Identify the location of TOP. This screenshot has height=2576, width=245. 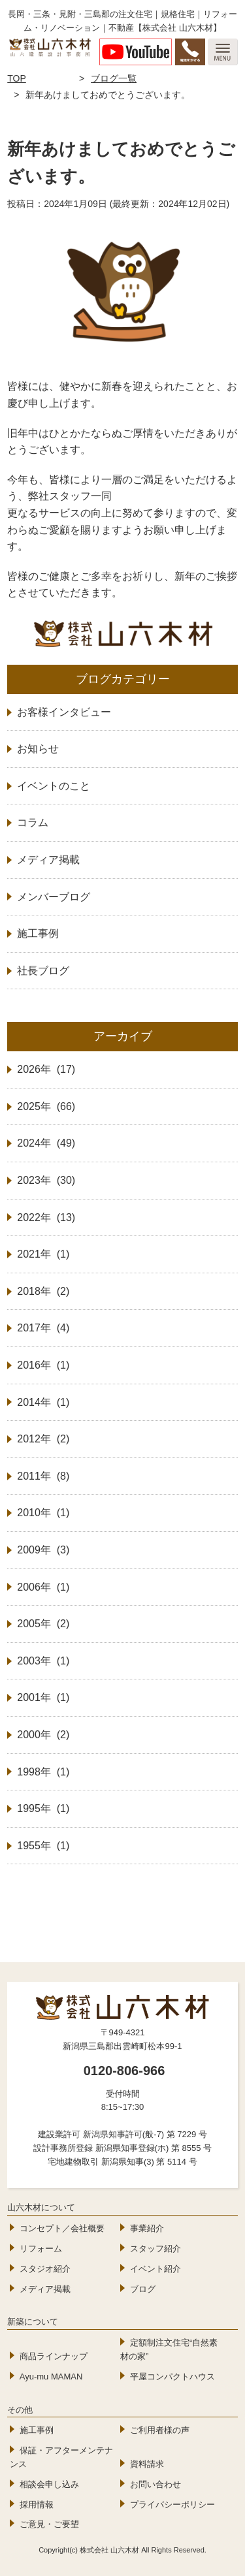
(16, 78).